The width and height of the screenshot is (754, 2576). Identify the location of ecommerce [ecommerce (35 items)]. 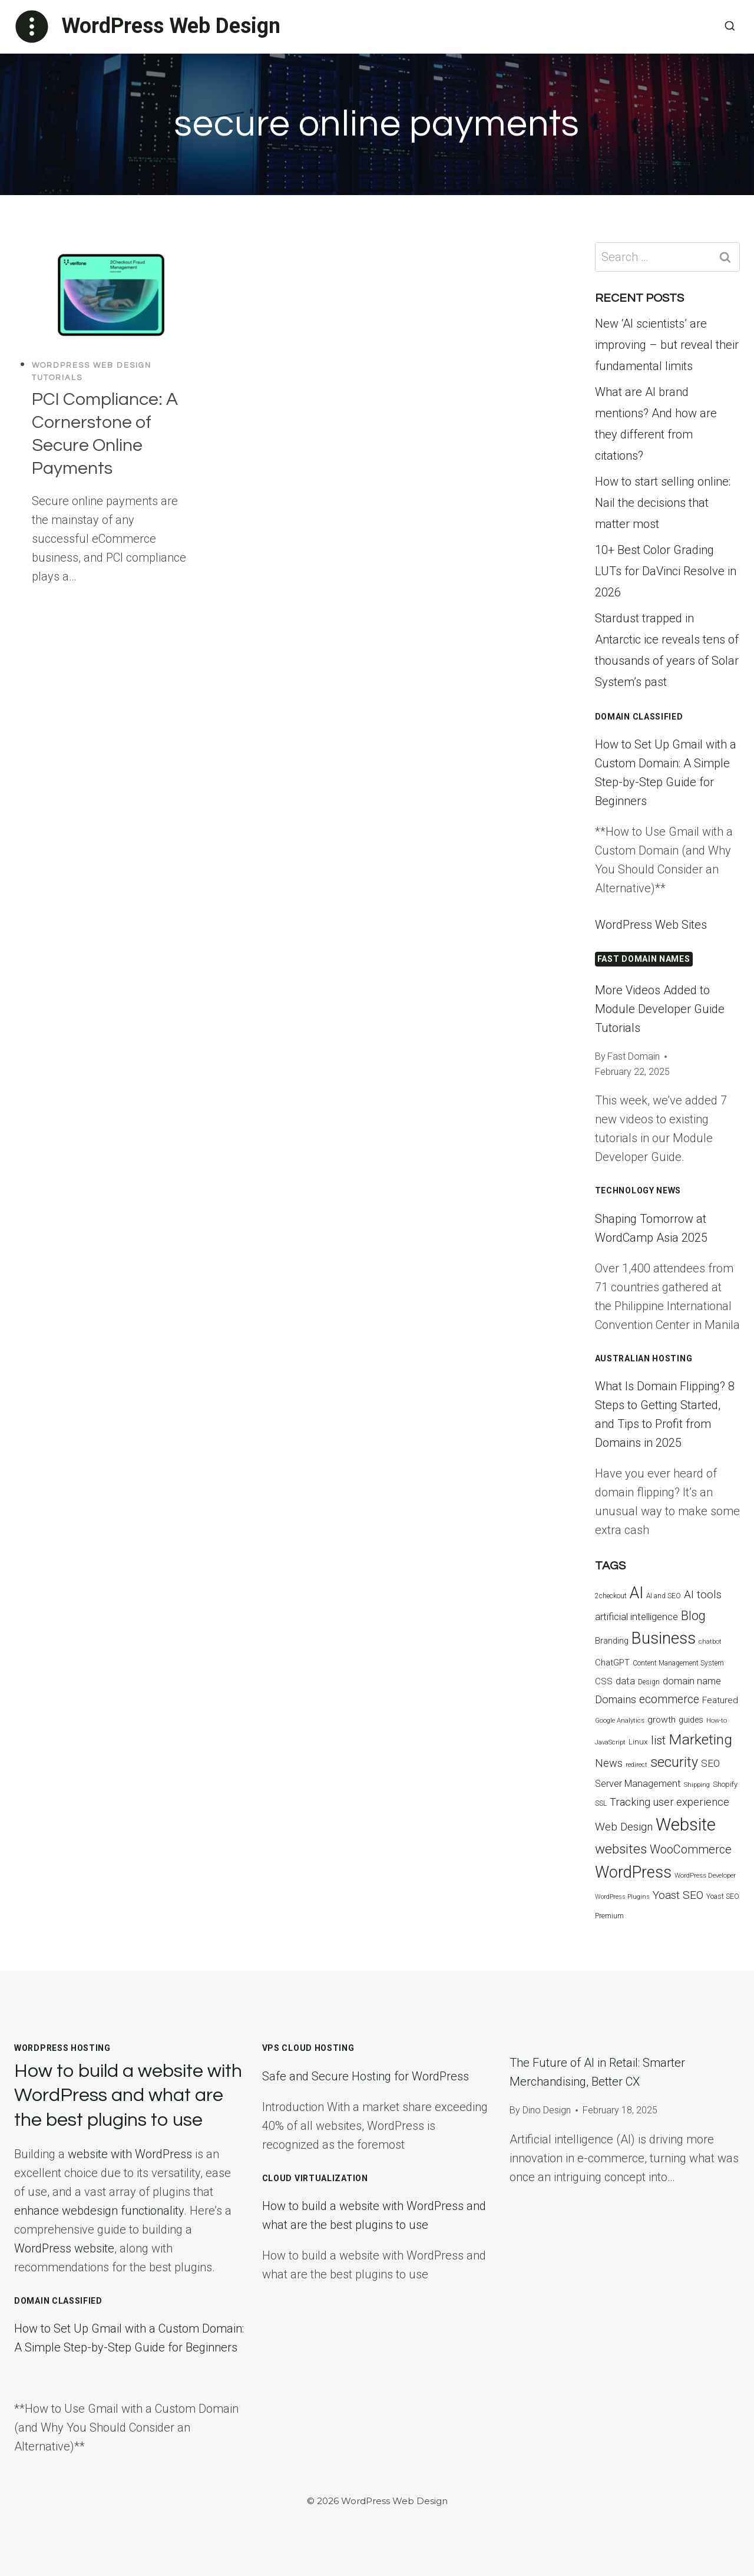
(669, 1699).